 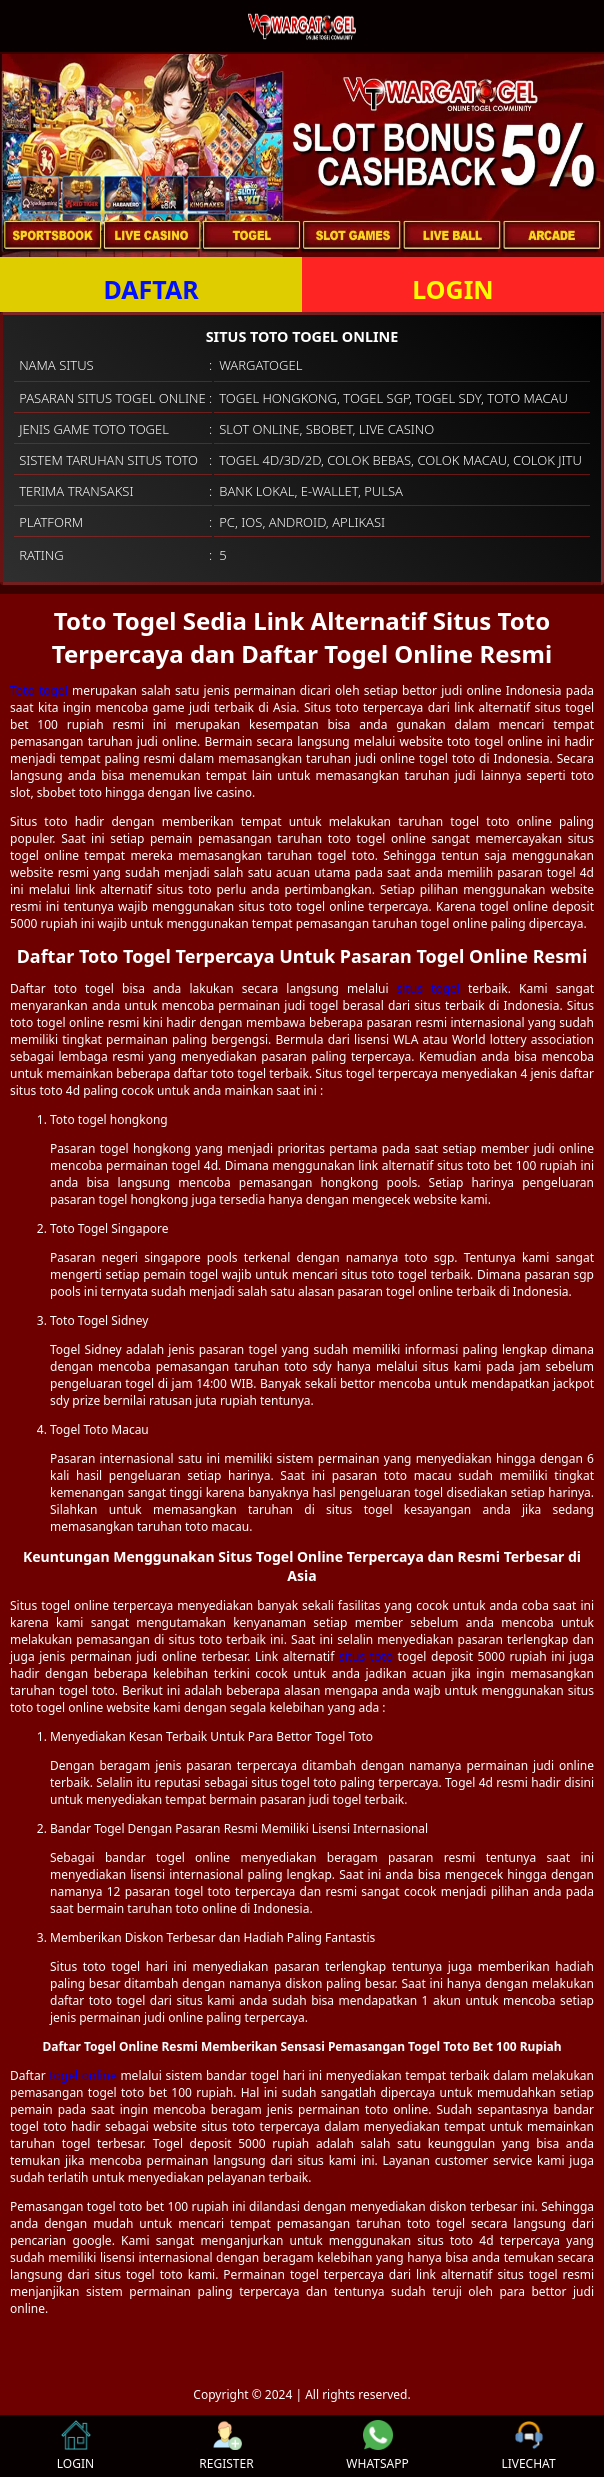 What do you see at coordinates (226, 2446) in the screenshot?
I see `REGISTER` at bounding box center [226, 2446].